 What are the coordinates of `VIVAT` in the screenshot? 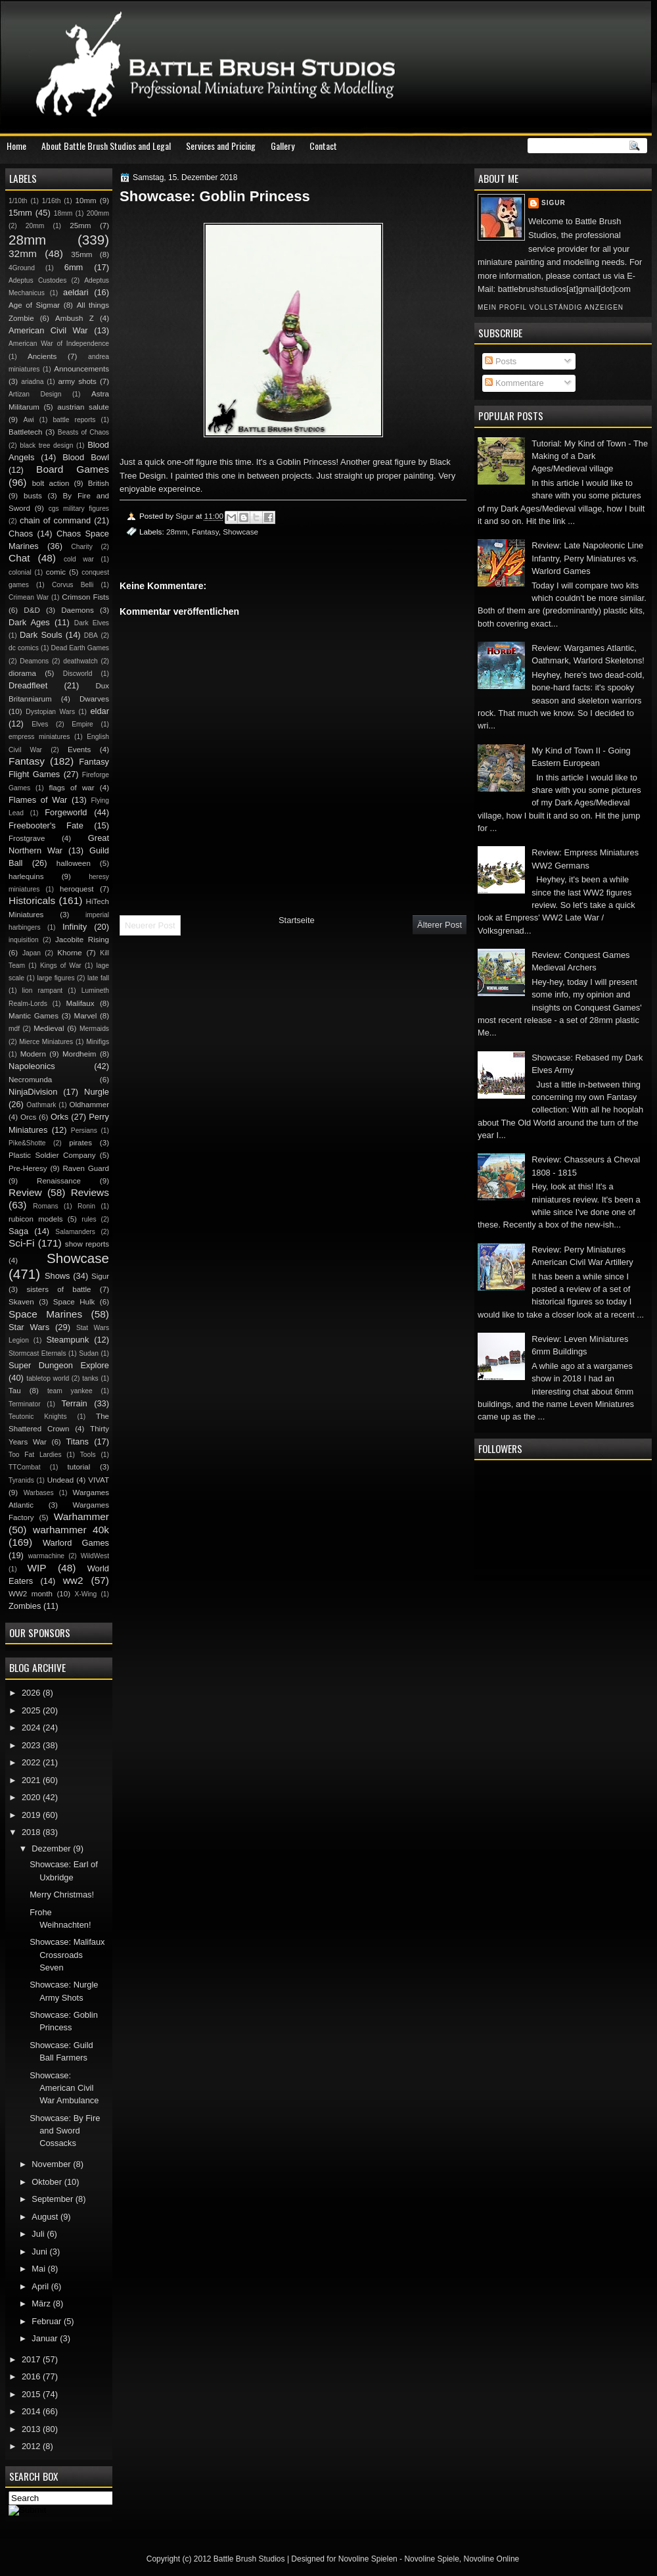 It's located at (98, 1480).